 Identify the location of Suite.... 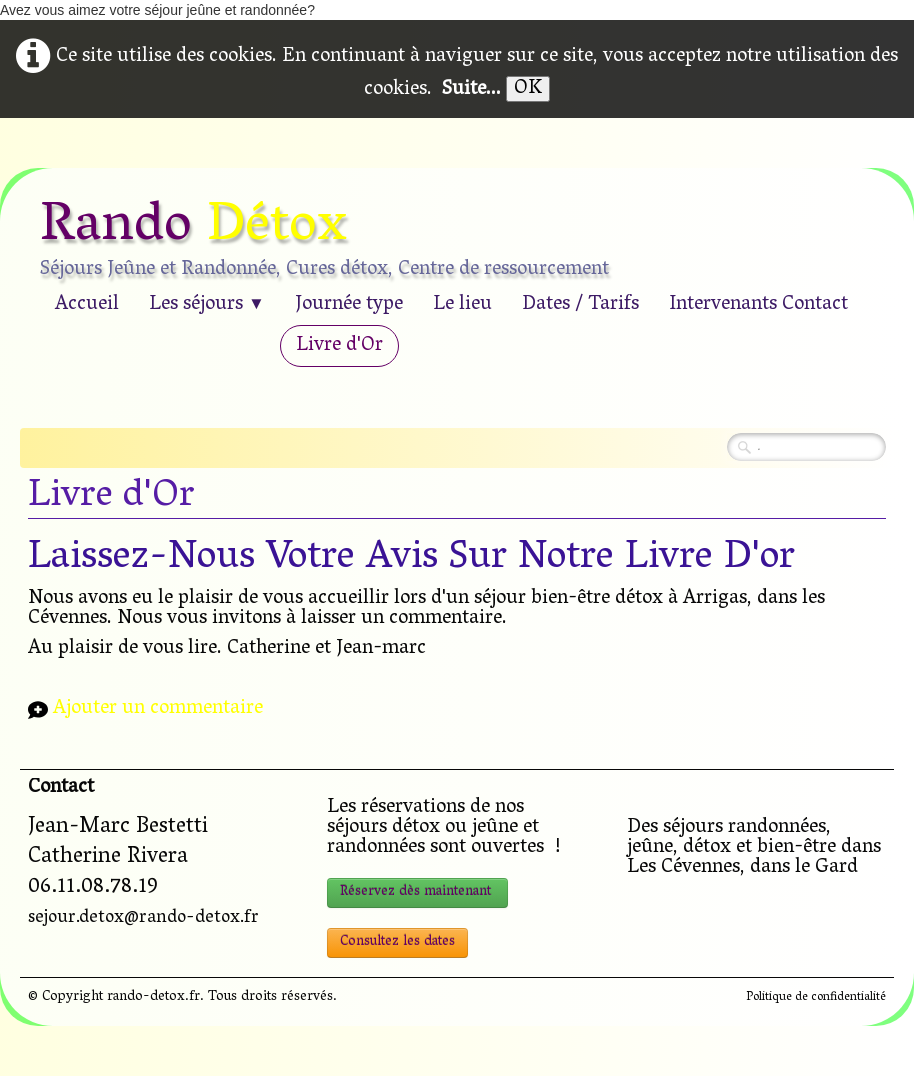
(471, 90).